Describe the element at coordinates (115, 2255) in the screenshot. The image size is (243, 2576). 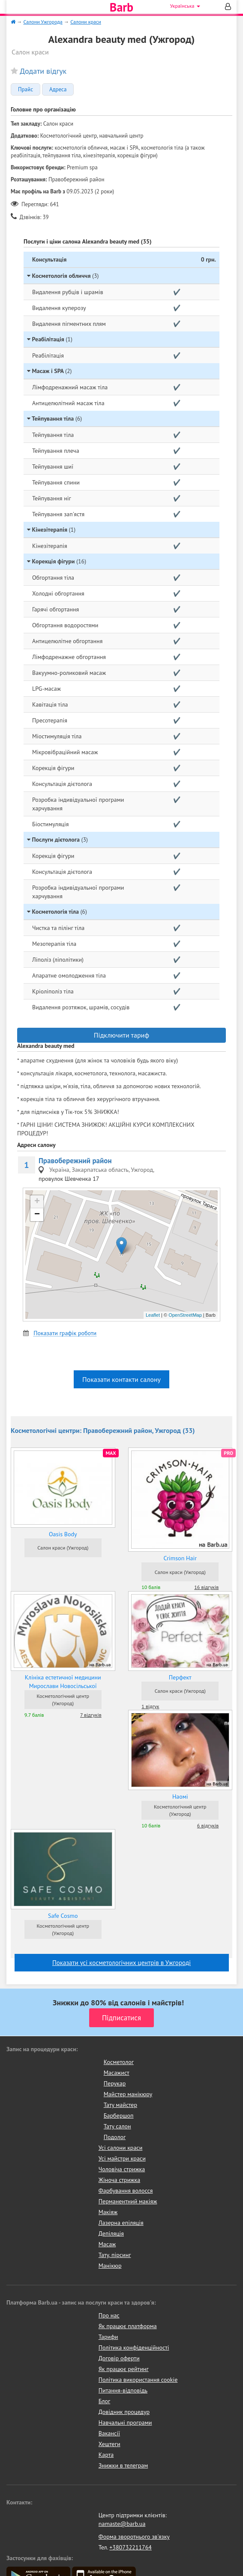
I see `Тату, пірсинг` at that location.